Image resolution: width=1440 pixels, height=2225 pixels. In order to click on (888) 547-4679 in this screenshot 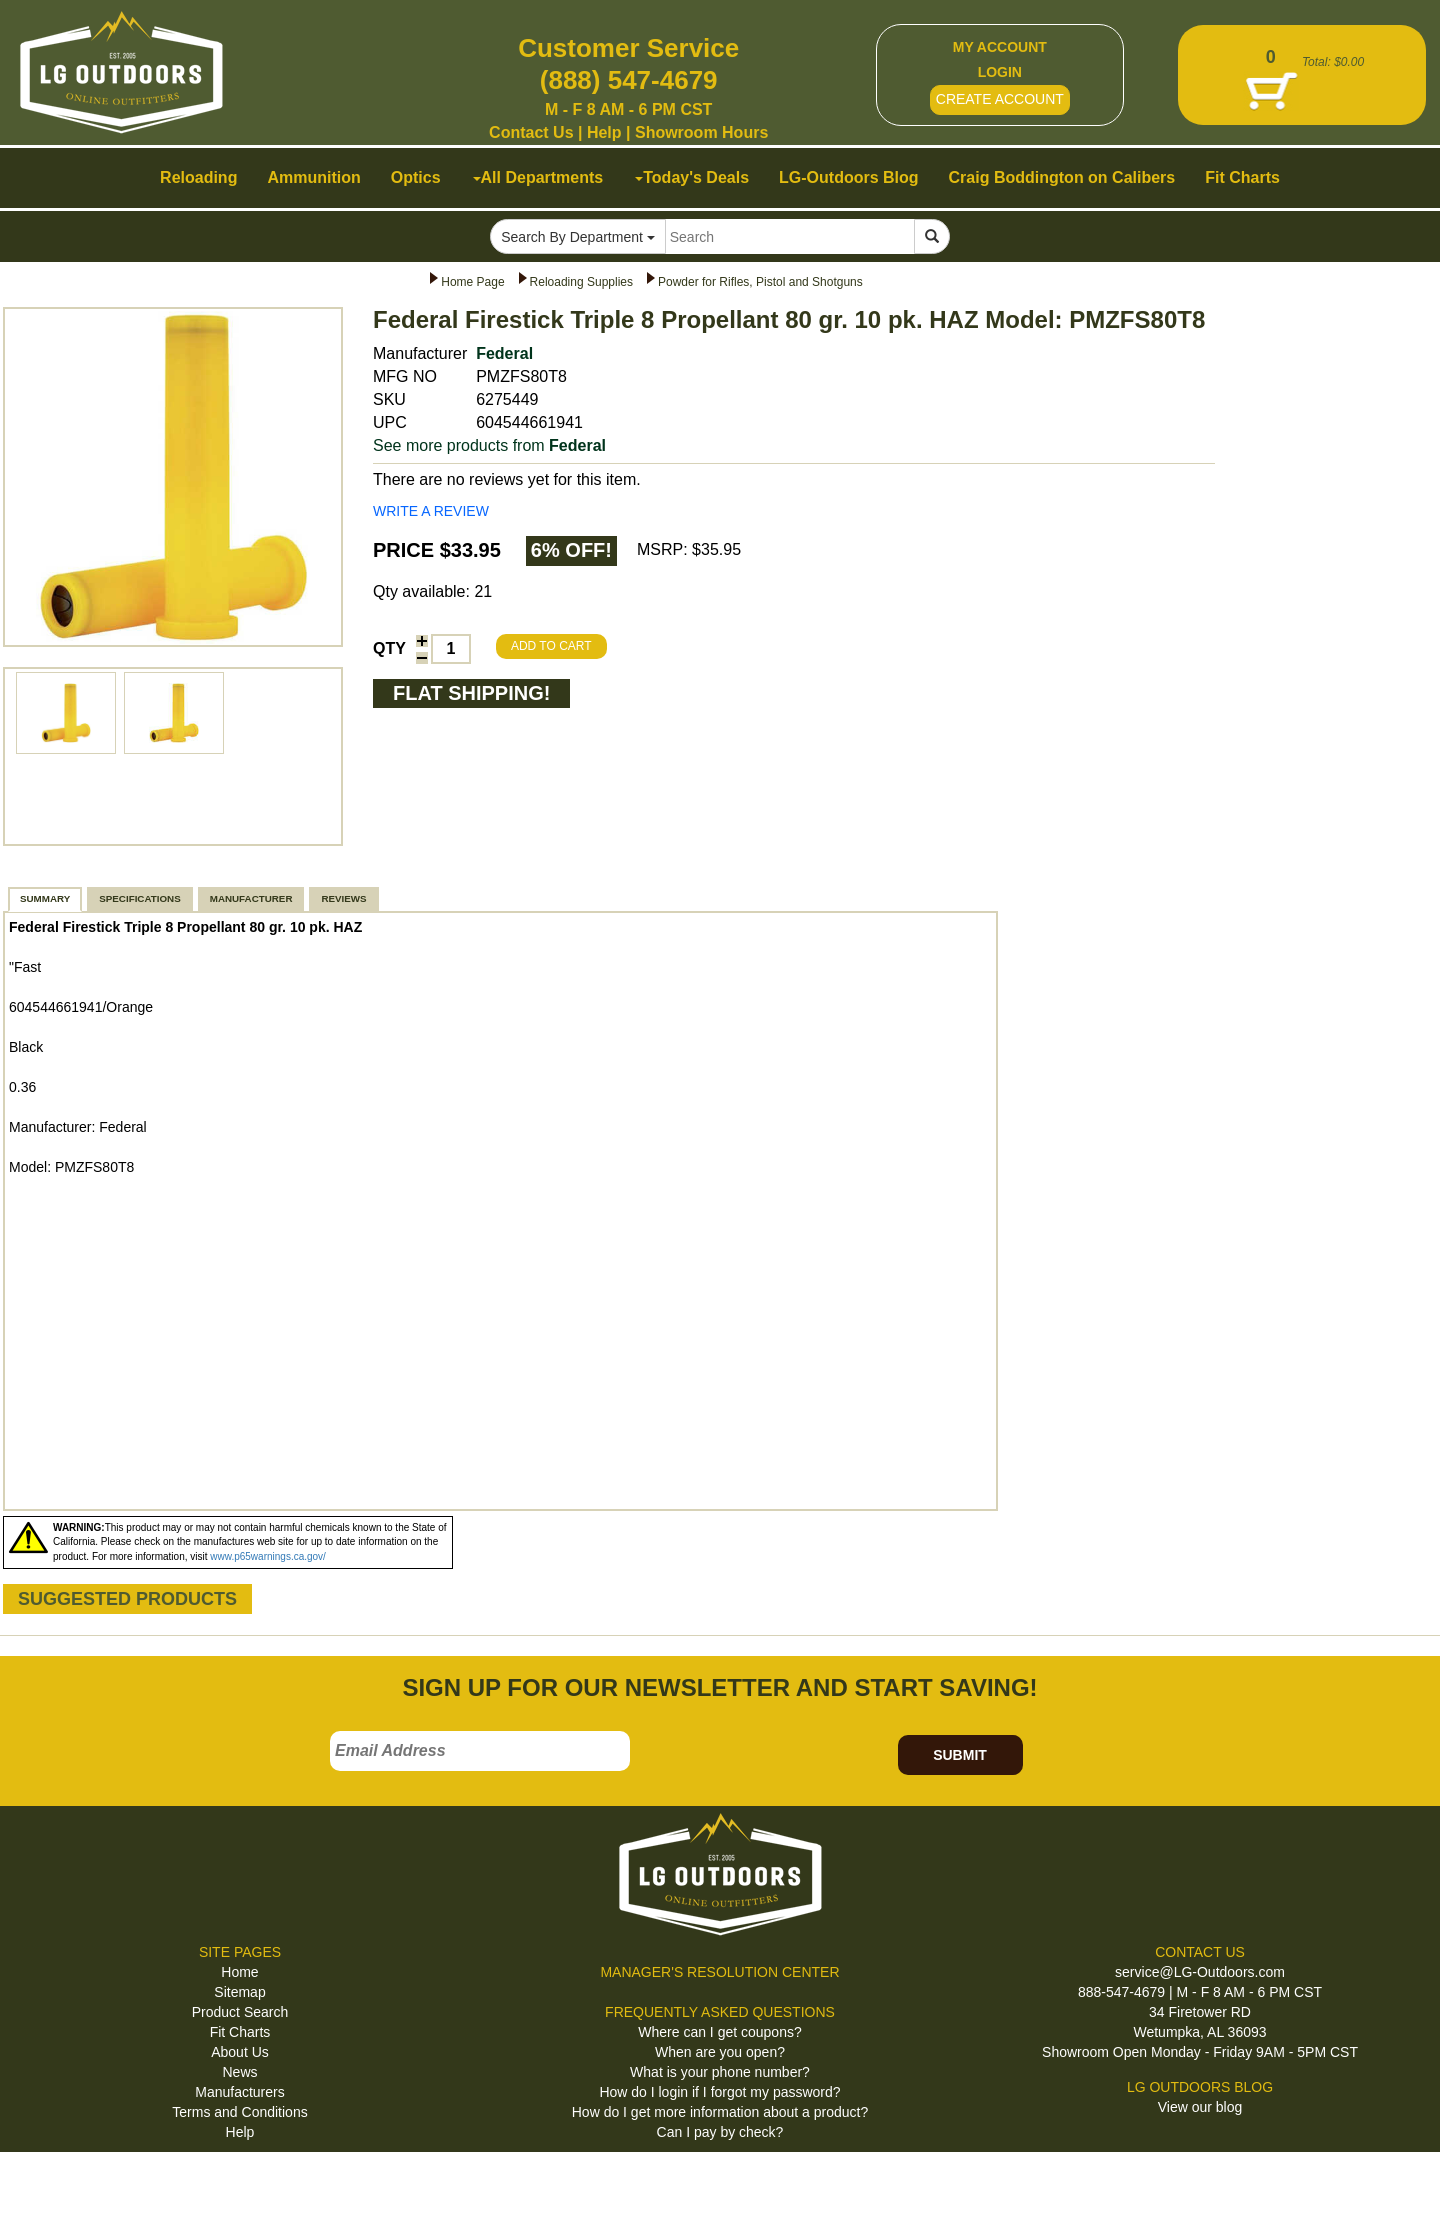, I will do `click(629, 80)`.